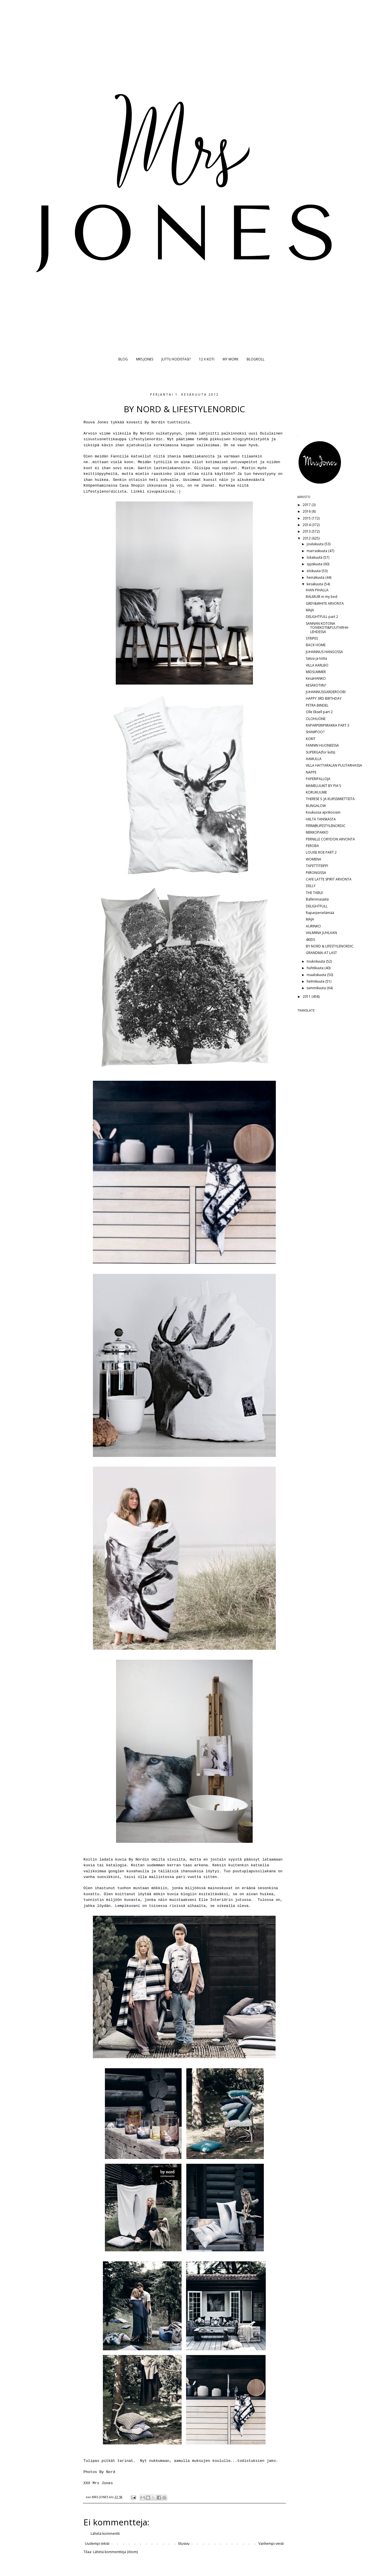 The width and height of the screenshot is (383, 2576). I want to click on RAPARPERIPIIRAKKA PART 3, so click(327, 725).